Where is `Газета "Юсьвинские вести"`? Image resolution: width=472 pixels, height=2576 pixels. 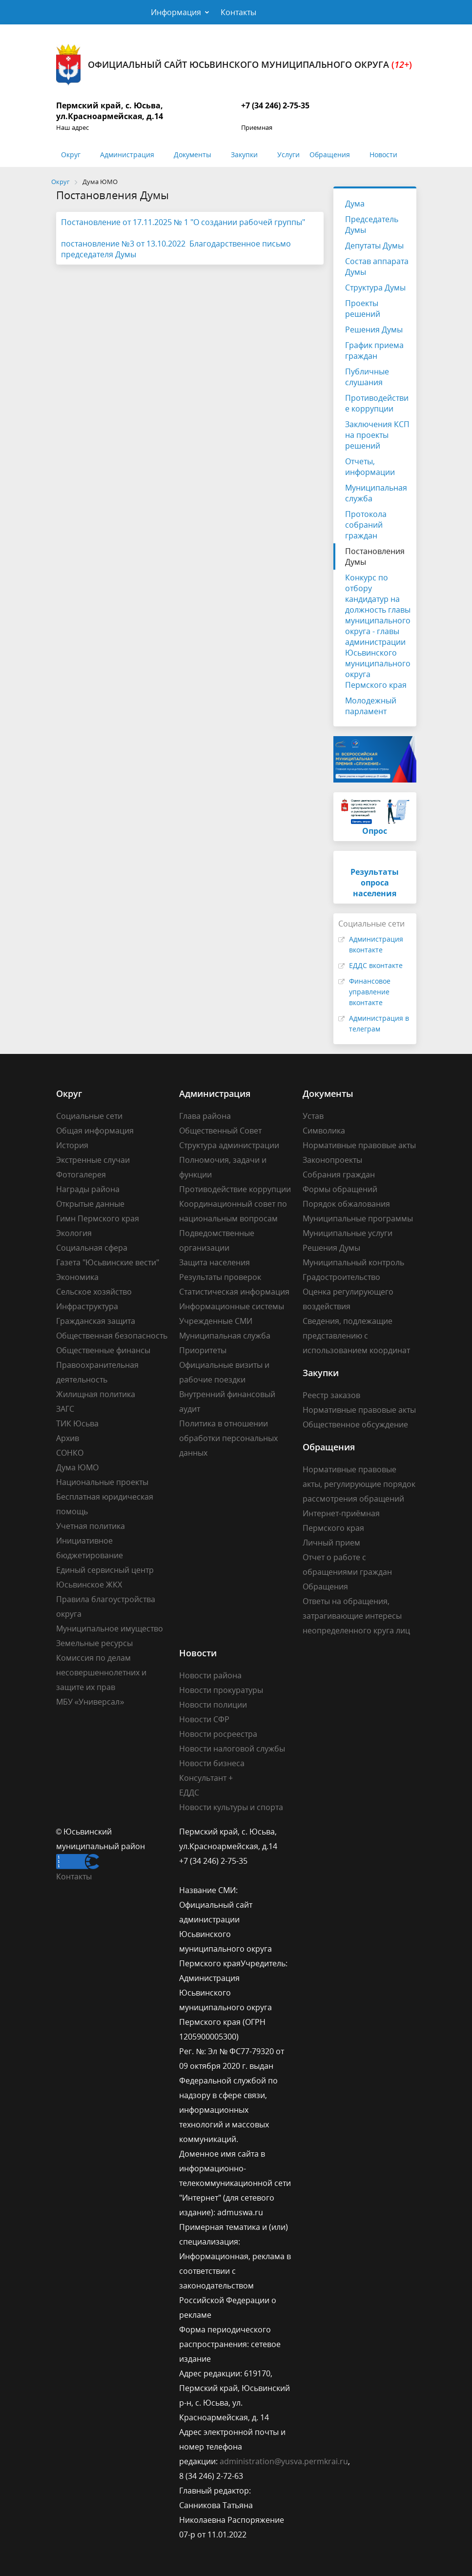
Газета "Юсьвинские вести" is located at coordinates (107, 1262).